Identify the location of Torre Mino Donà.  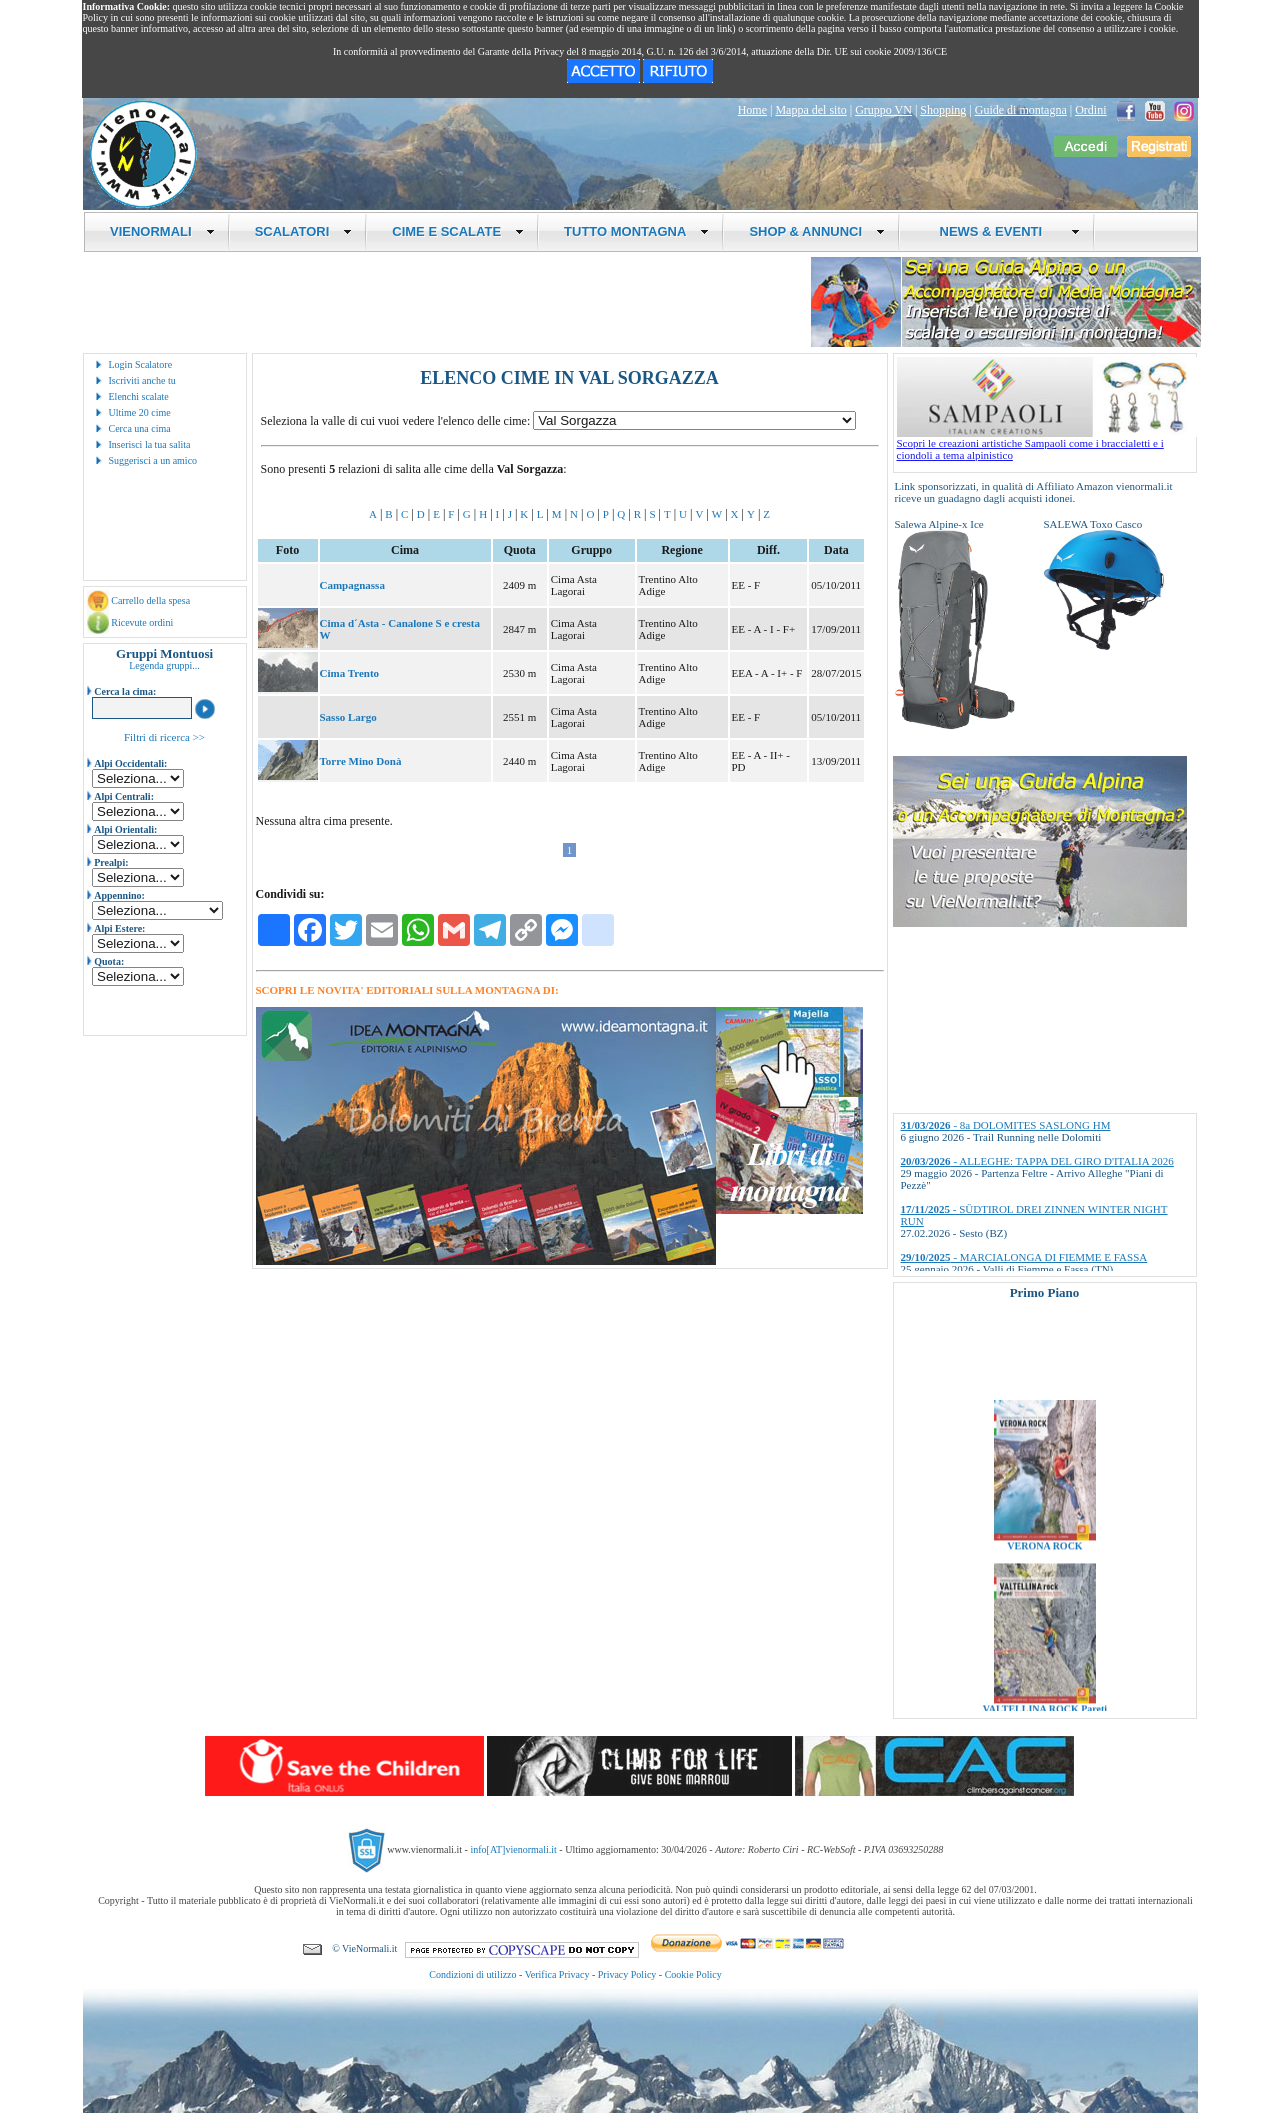
(361, 761).